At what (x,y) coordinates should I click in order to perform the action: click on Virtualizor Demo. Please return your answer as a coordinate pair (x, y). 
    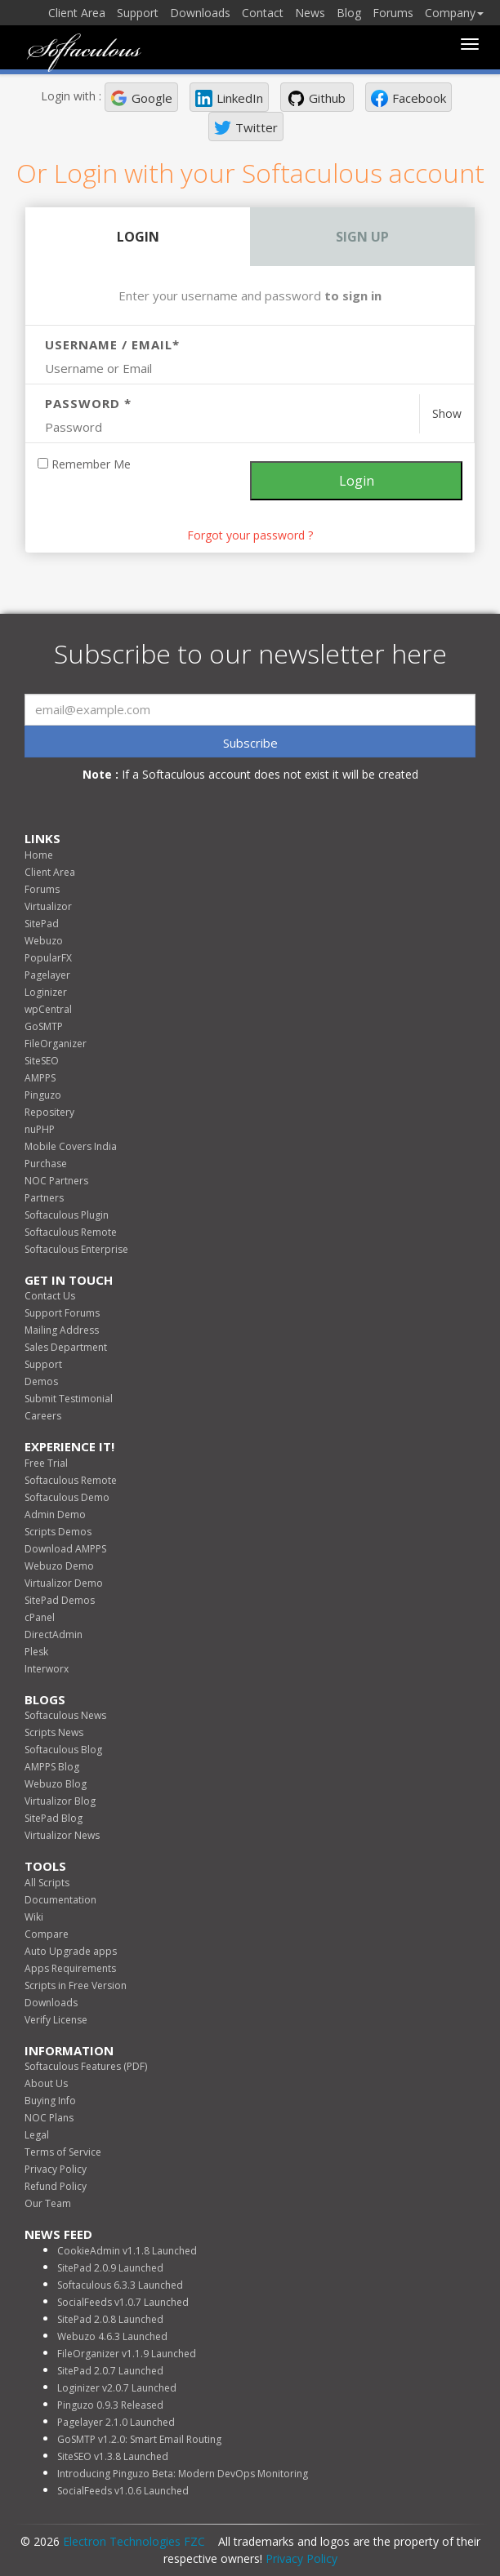
    Looking at the image, I should click on (64, 1583).